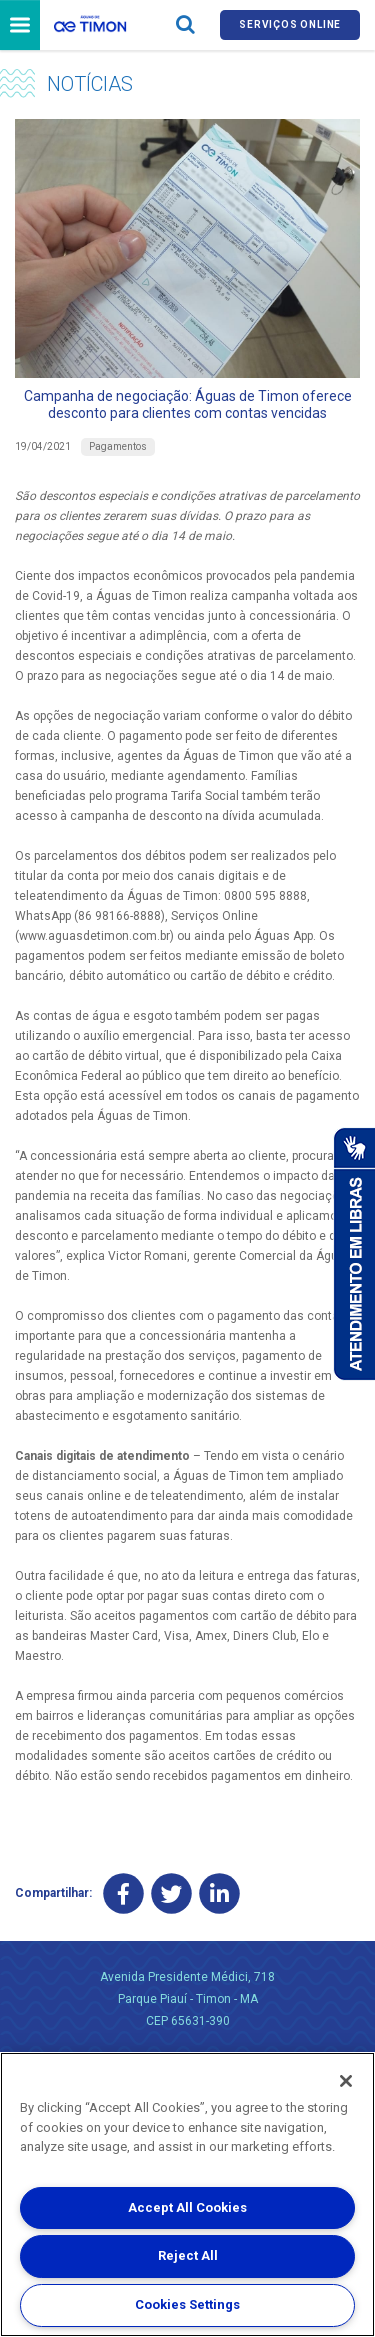  I want to click on Reject All, so click(188, 2255).